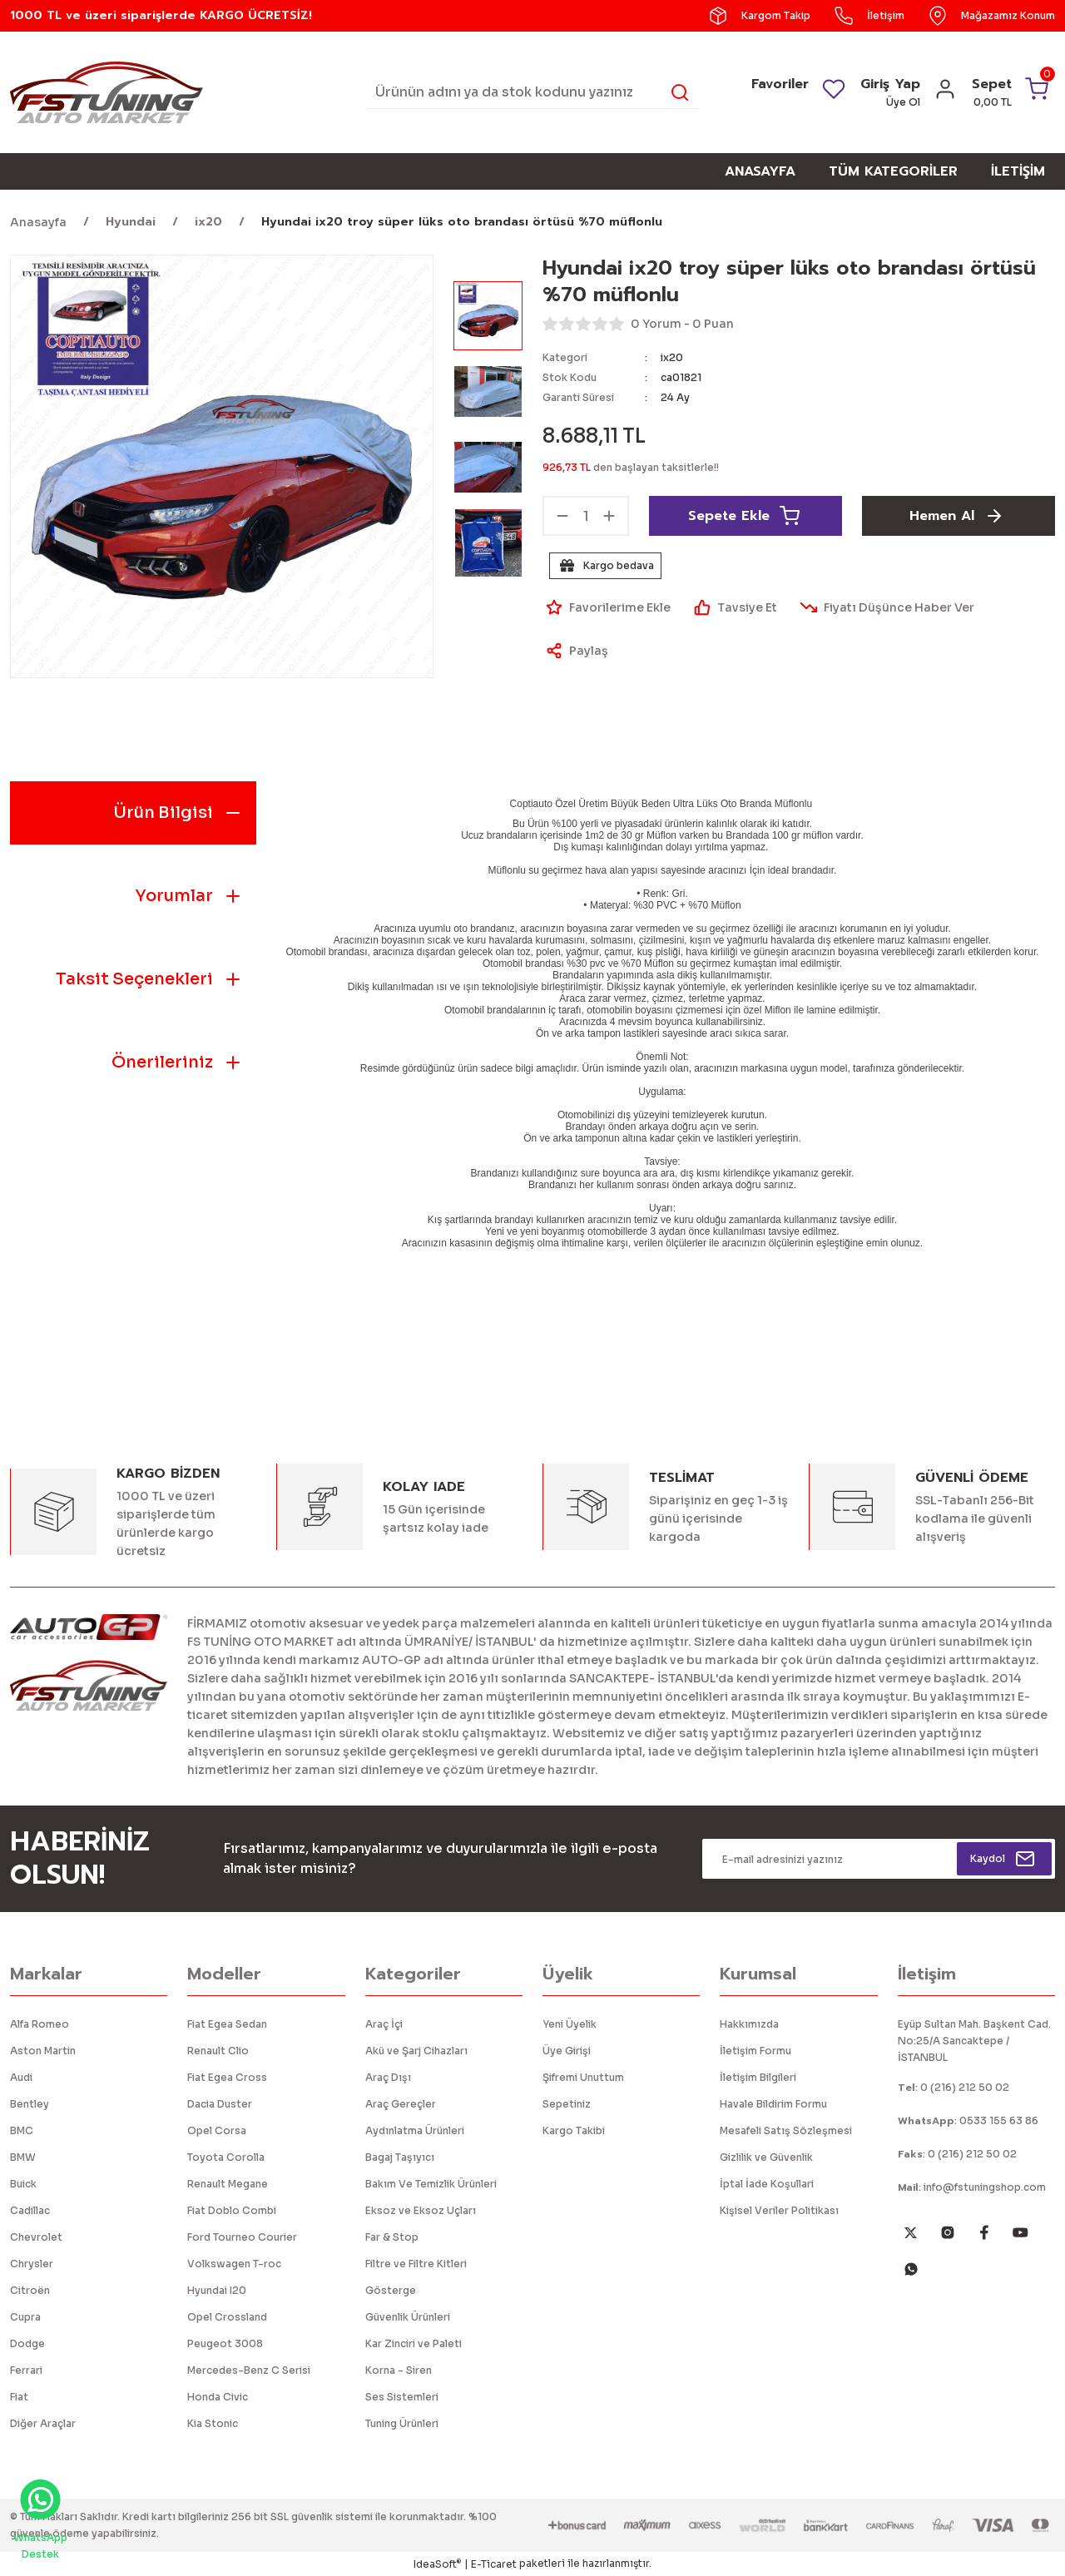 This screenshot has width=1065, height=2576. Describe the element at coordinates (786, 2130) in the screenshot. I see `Mesafeli Satış Sözleşmesi` at that location.